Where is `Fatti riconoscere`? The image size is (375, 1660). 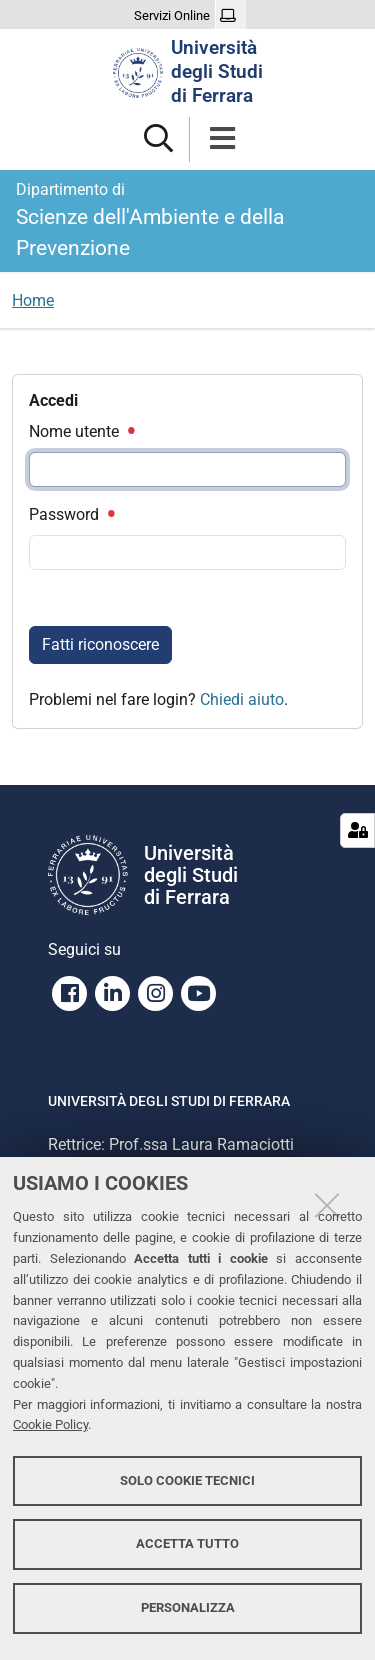 Fatti riconoscere is located at coordinates (100, 644).